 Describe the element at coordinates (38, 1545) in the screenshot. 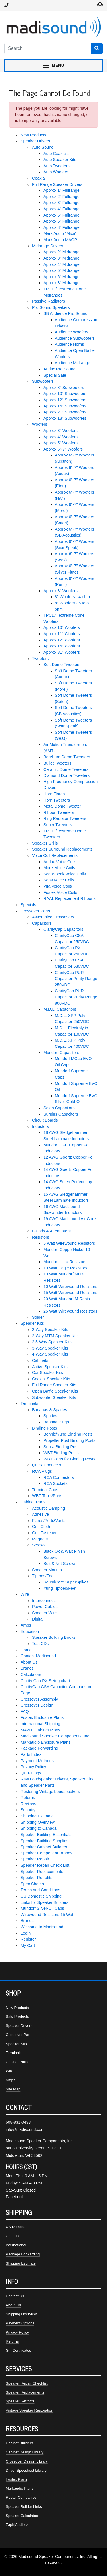

I see `Screws` at that location.